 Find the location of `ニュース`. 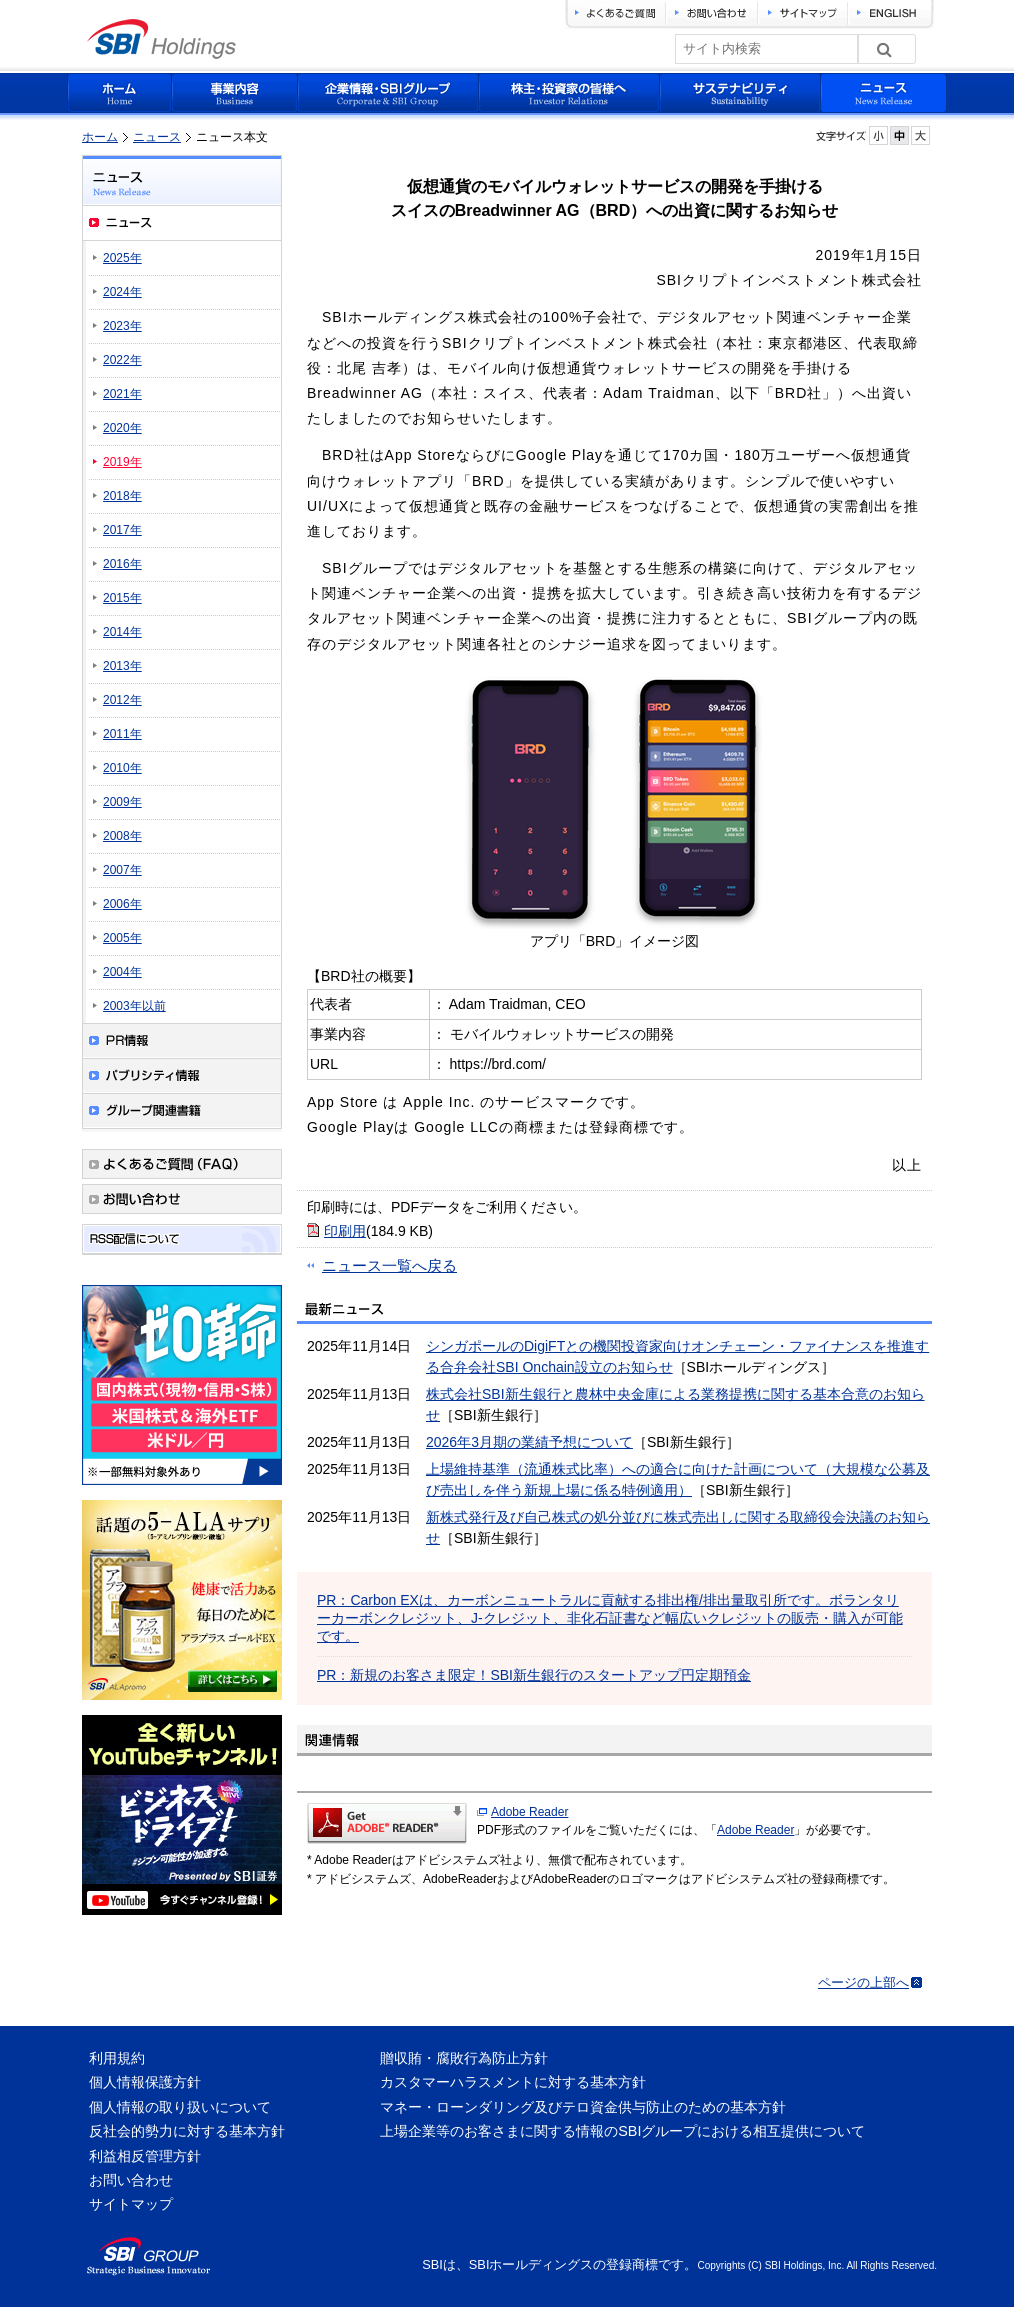

ニュース is located at coordinates (157, 137).